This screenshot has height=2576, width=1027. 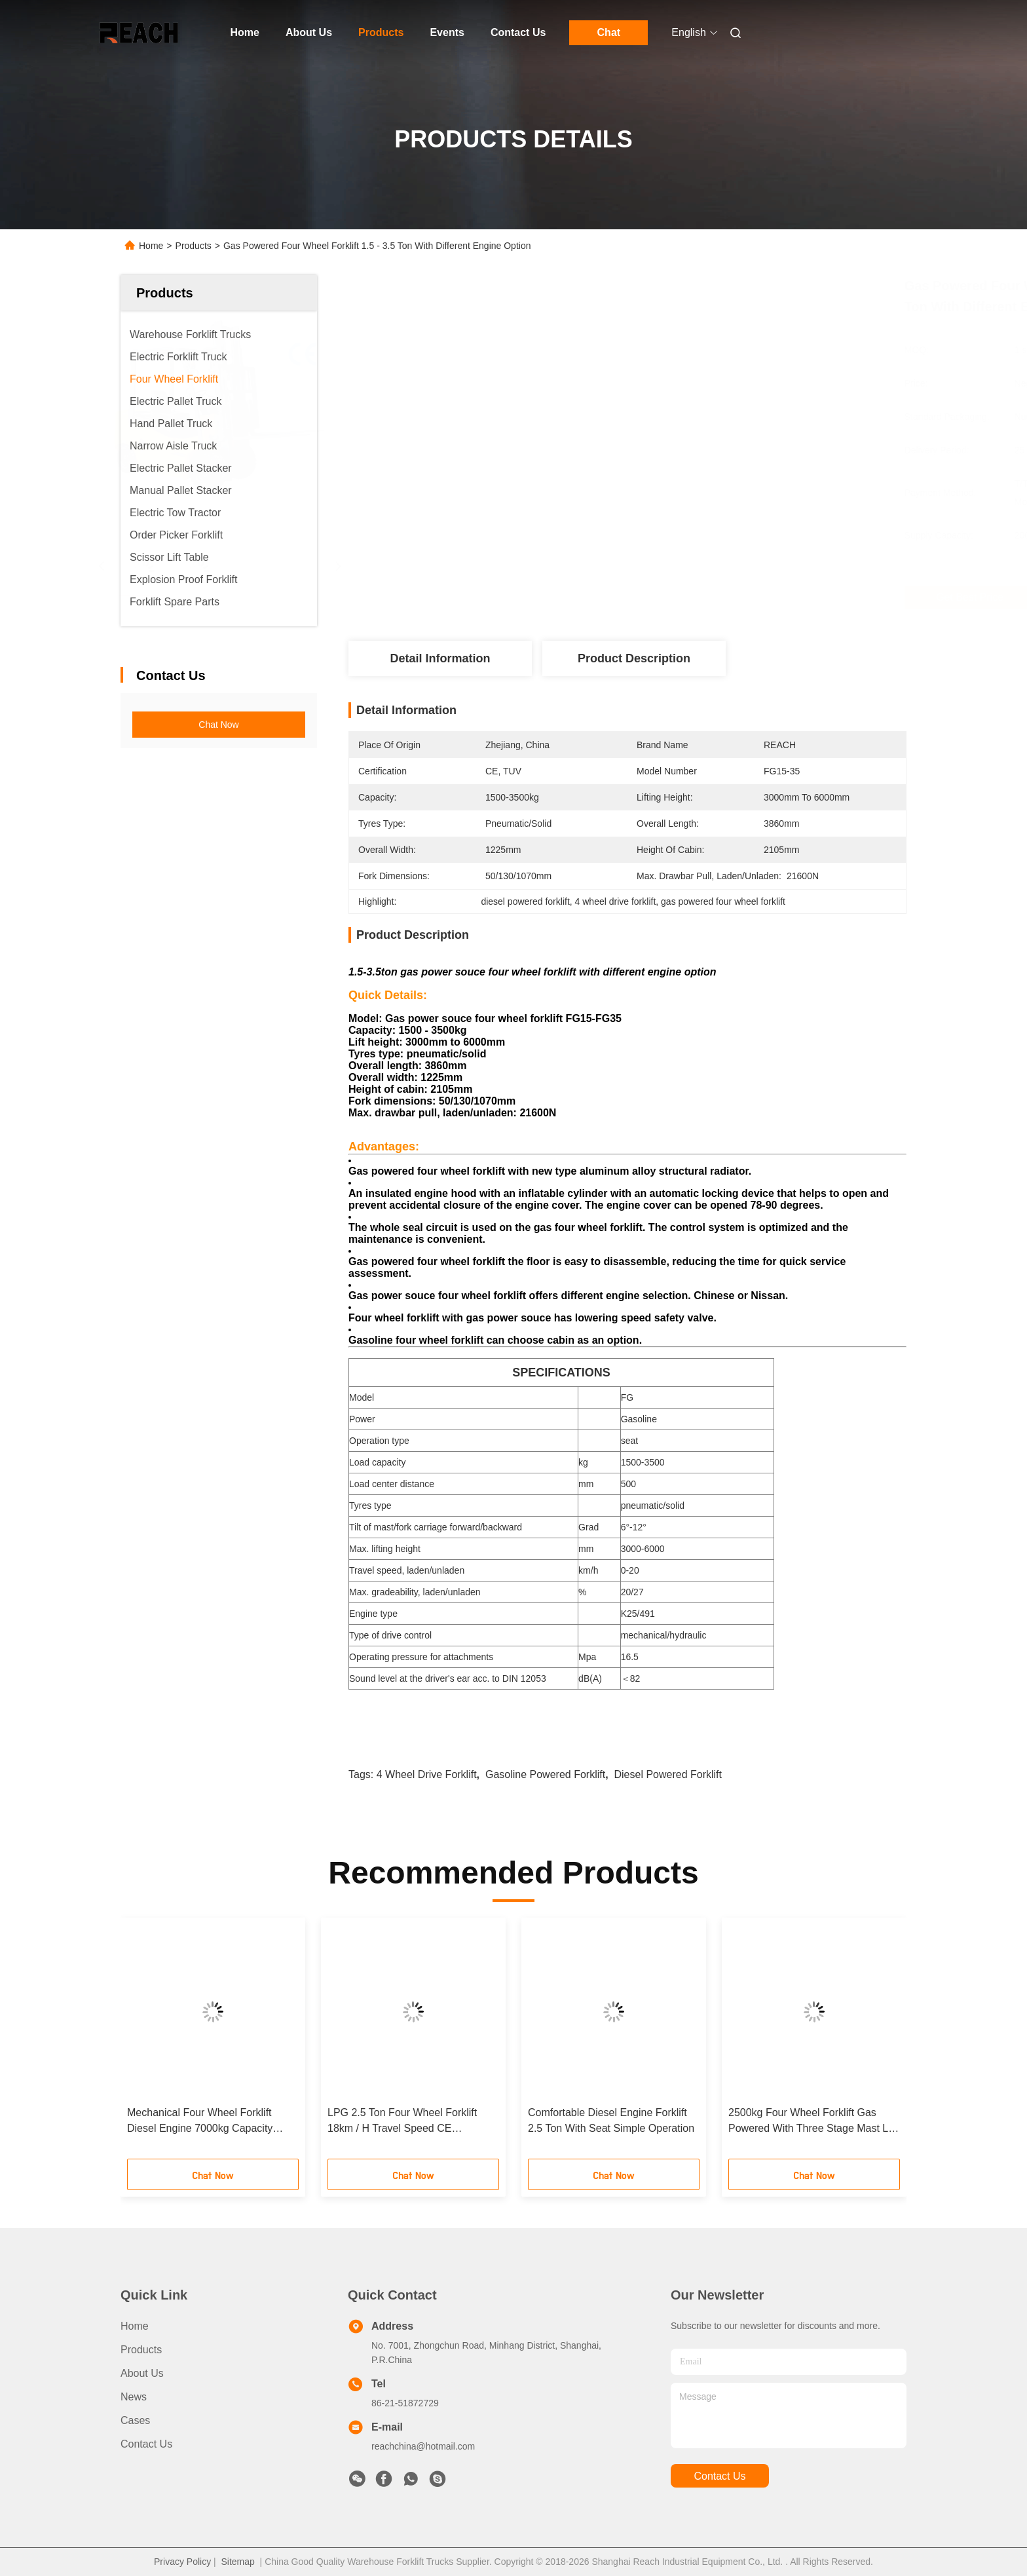 I want to click on Cases, so click(x=135, y=2420).